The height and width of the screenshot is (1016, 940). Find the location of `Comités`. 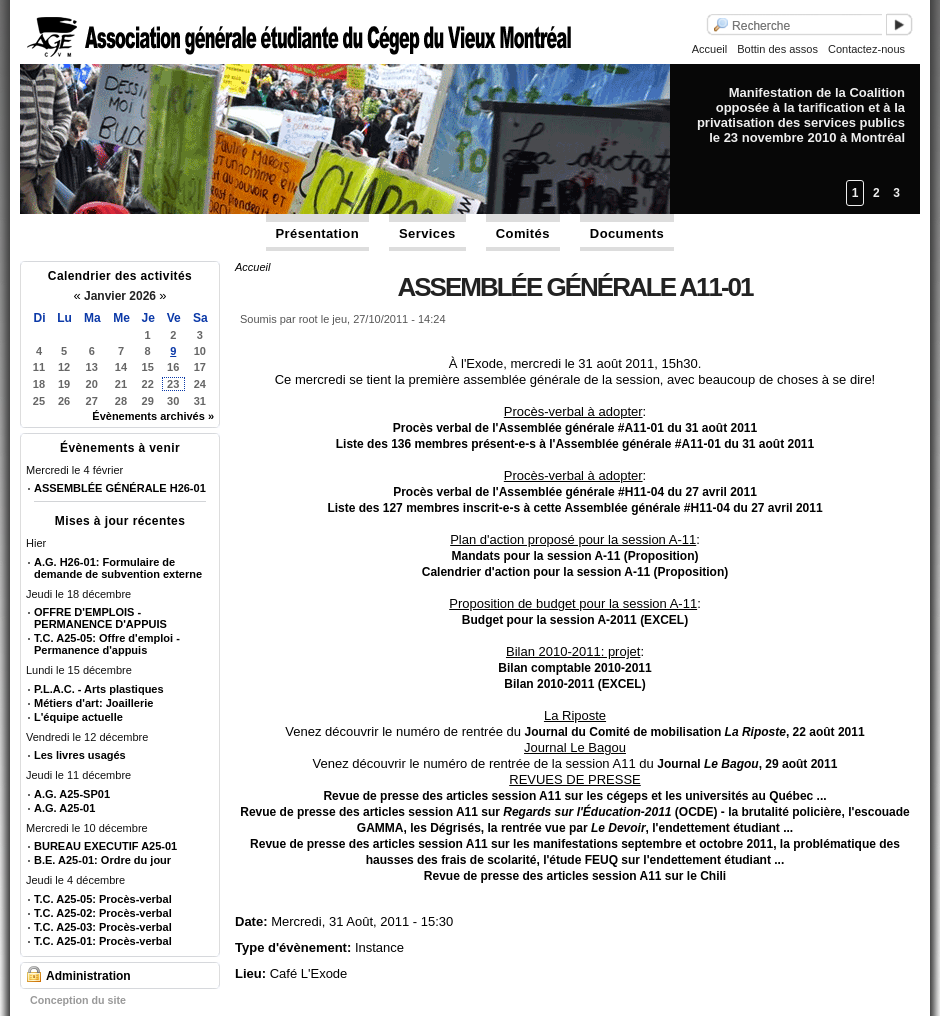

Comités is located at coordinates (523, 233).